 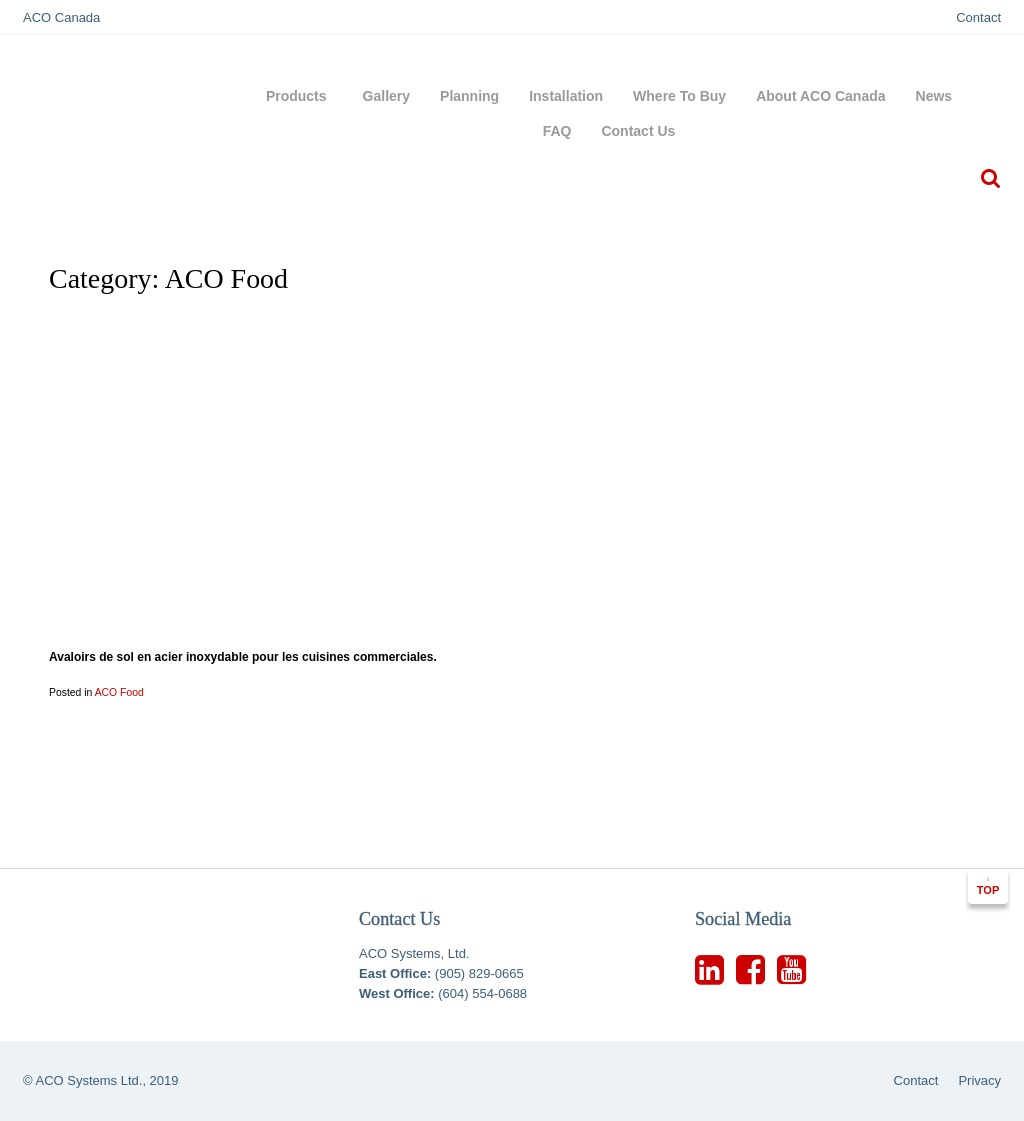 What do you see at coordinates (119, 692) in the screenshot?
I see `ACO Food` at bounding box center [119, 692].